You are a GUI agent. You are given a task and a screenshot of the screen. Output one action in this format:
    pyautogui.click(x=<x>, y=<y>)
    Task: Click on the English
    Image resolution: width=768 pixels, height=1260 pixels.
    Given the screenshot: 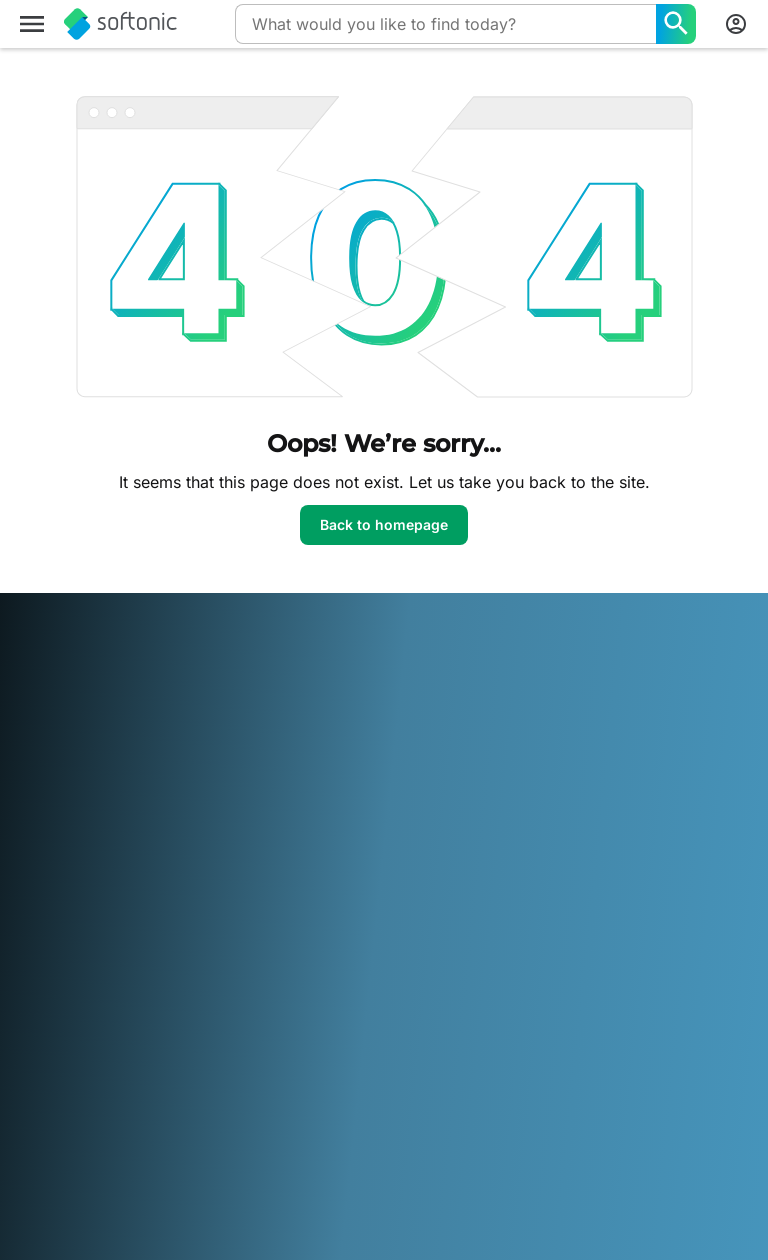 What is the action you would take?
    pyautogui.click(x=143, y=1059)
    